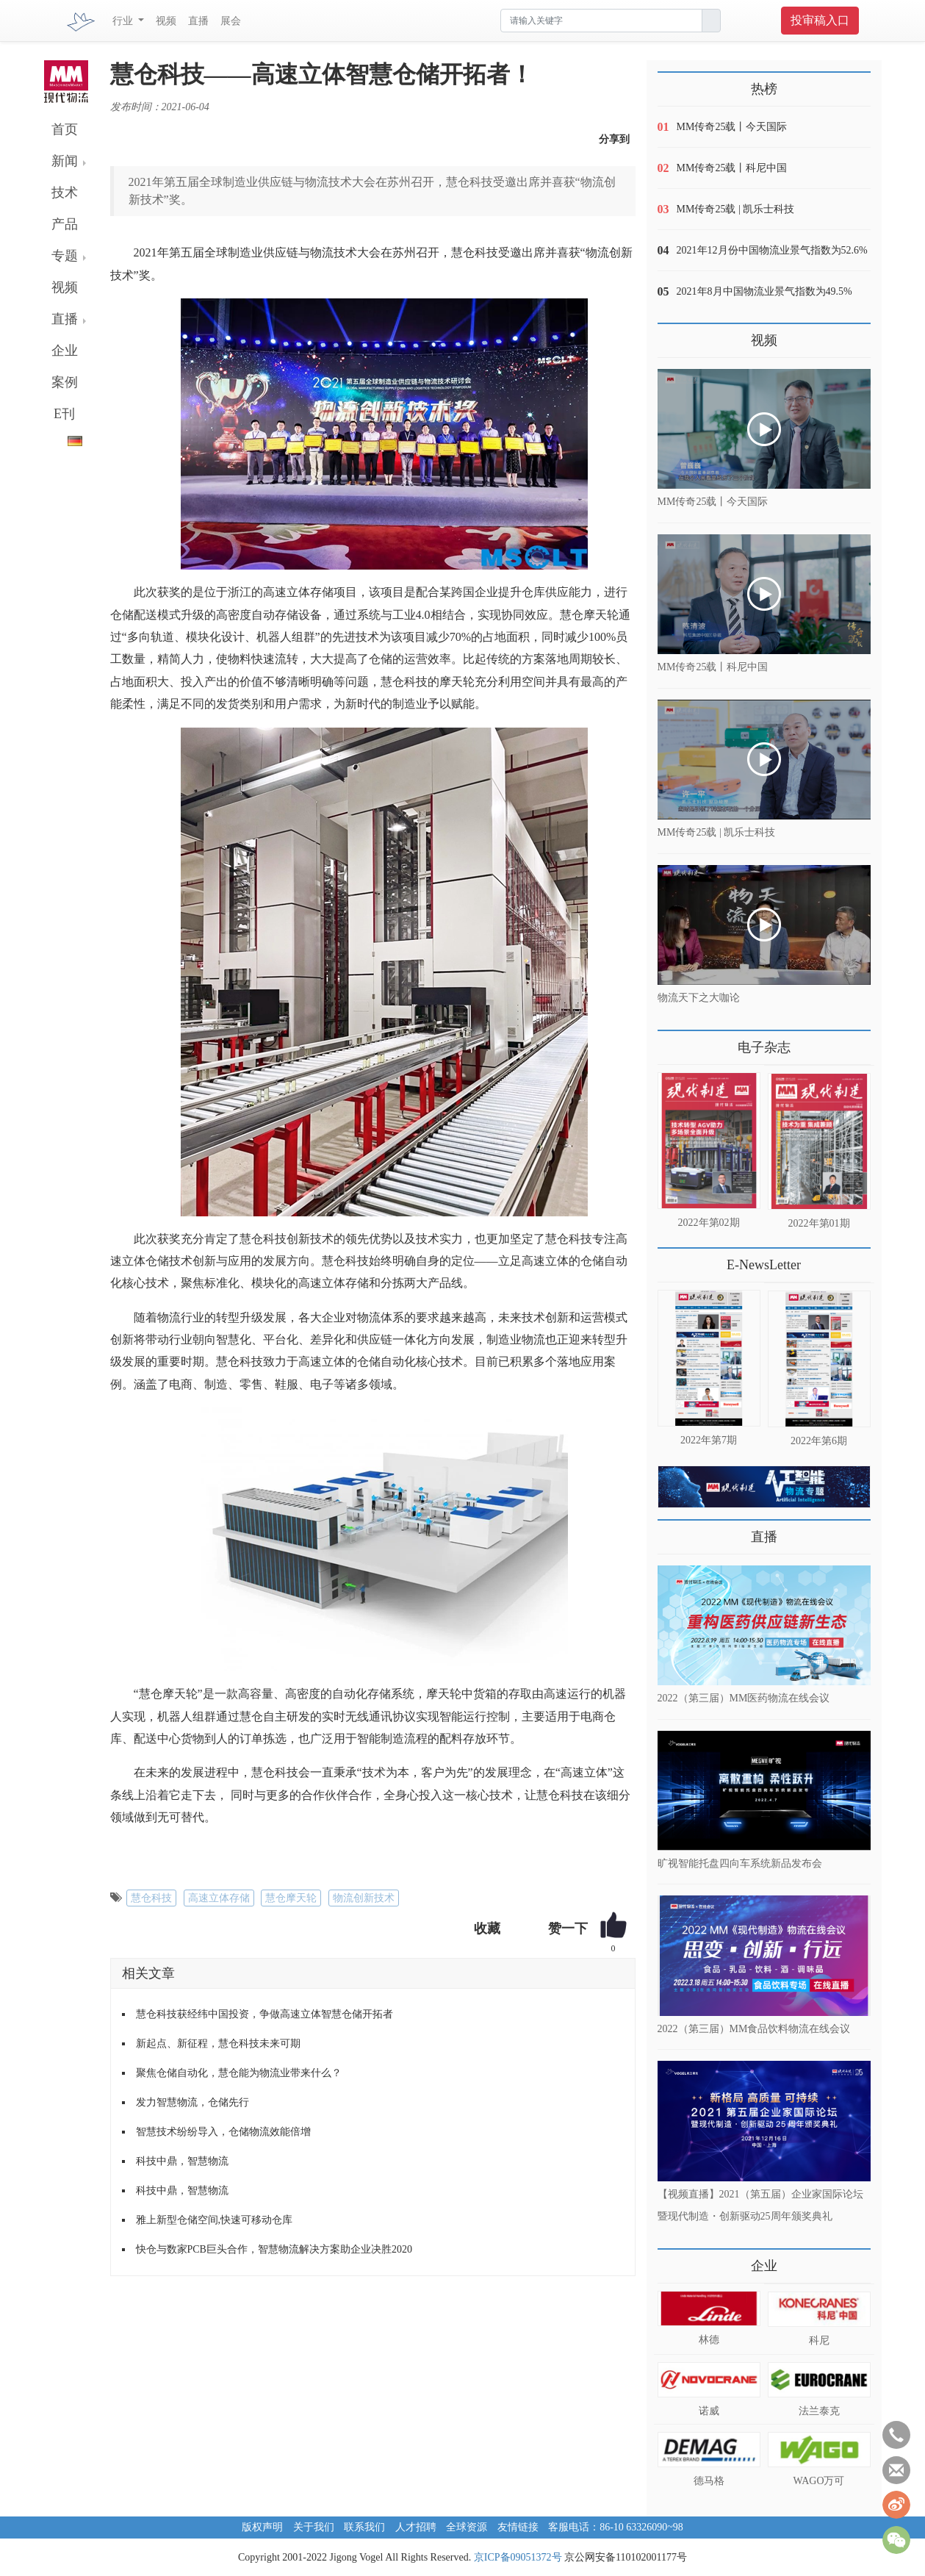 This screenshot has width=925, height=2576. What do you see at coordinates (699, 997) in the screenshot?
I see `物流天下之大咖论` at bounding box center [699, 997].